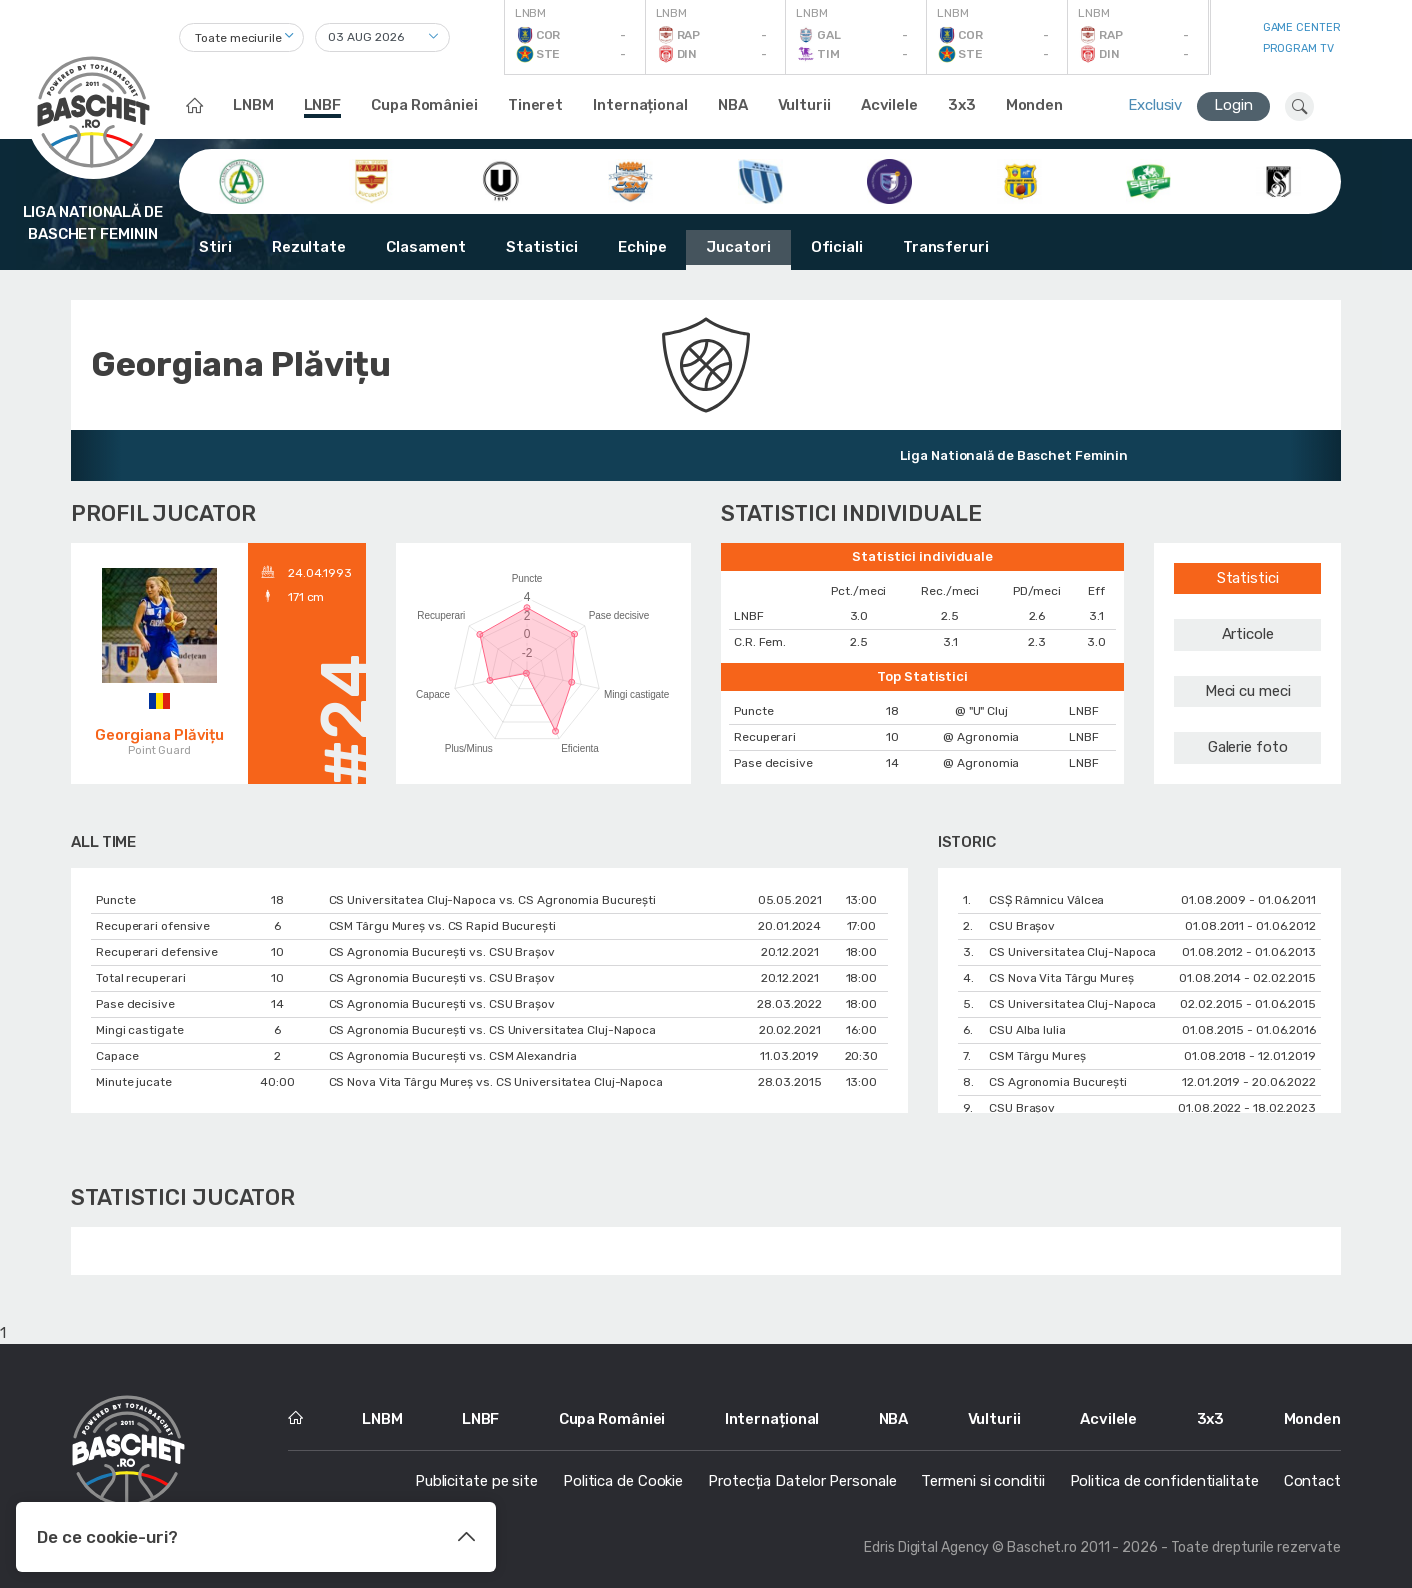 This screenshot has width=1412, height=1588. Describe the element at coordinates (1248, 634) in the screenshot. I see `Articole` at that location.